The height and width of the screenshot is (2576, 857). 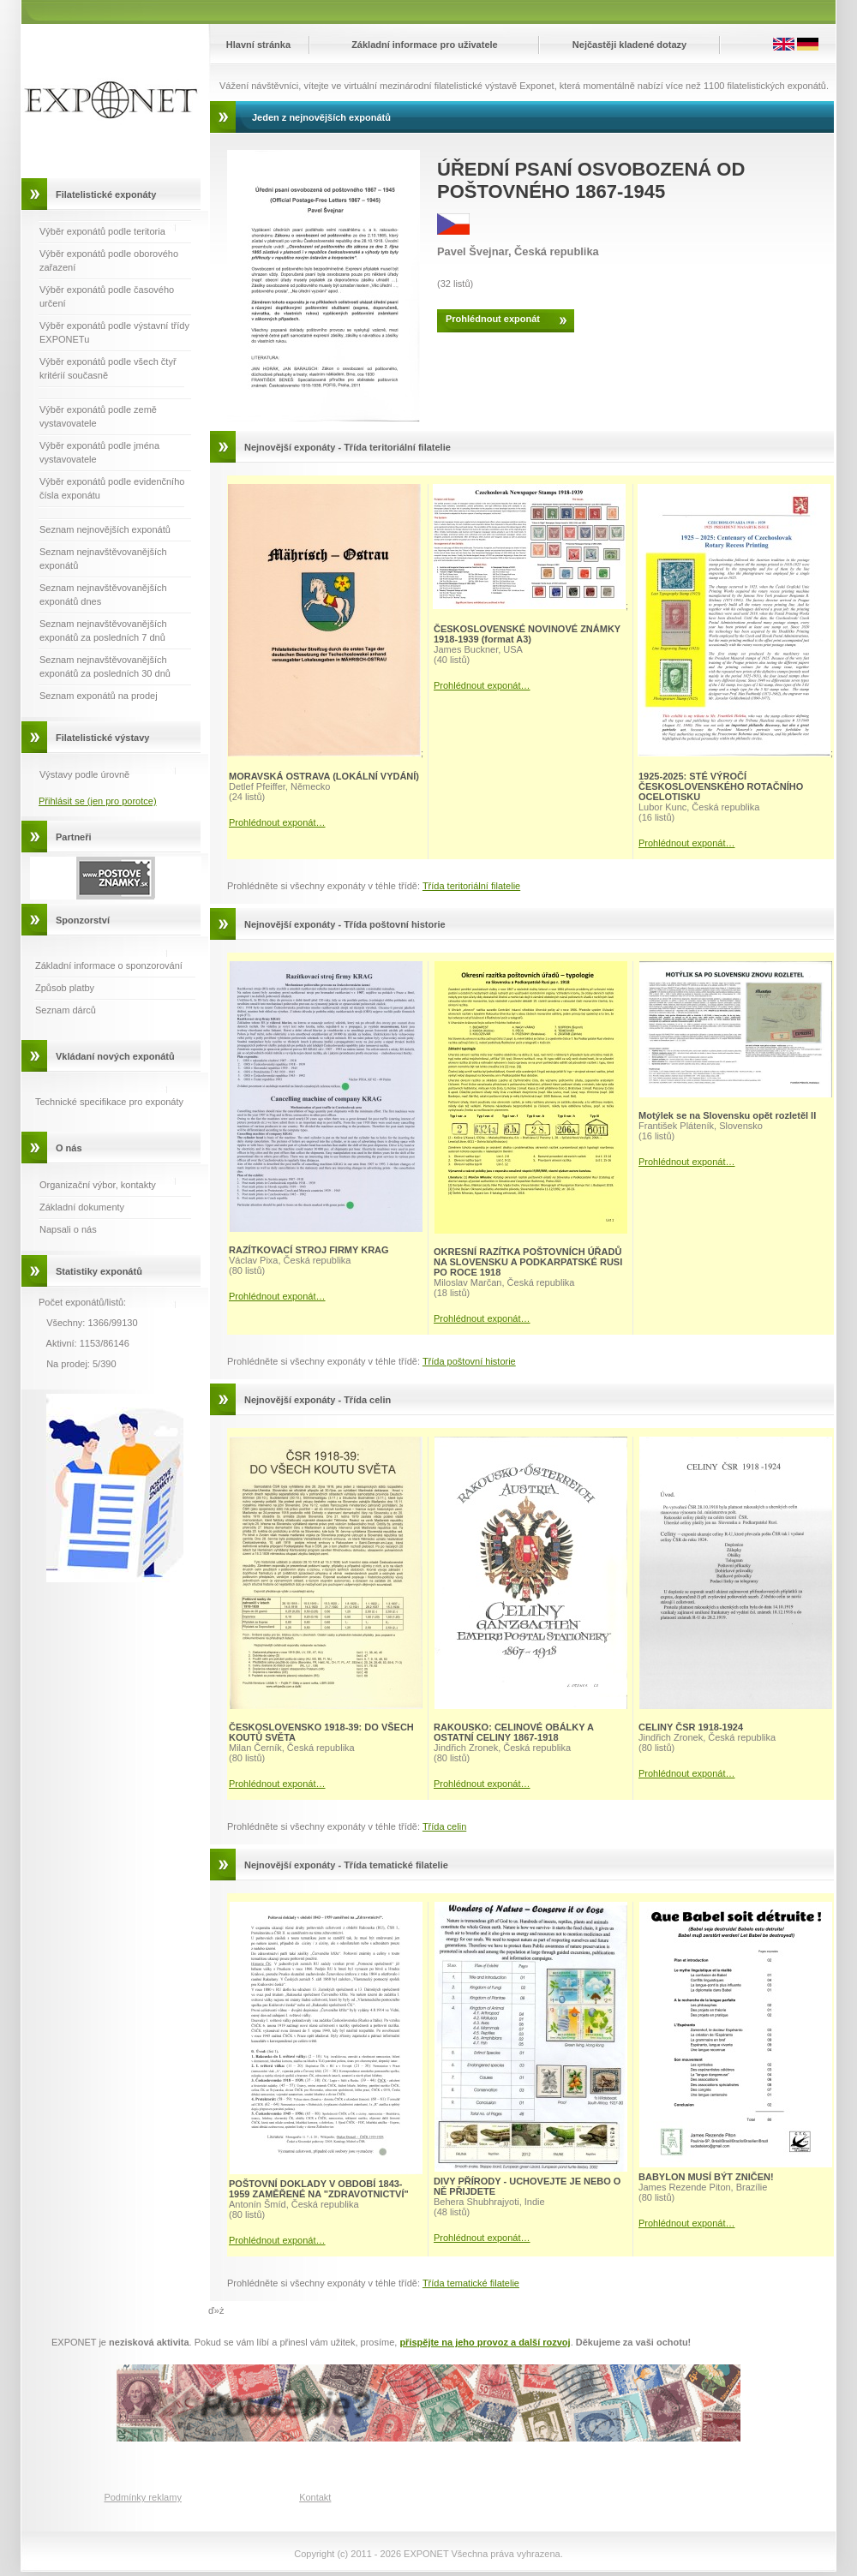 I want to click on Základní informace o sponzorování, so click(x=109, y=965).